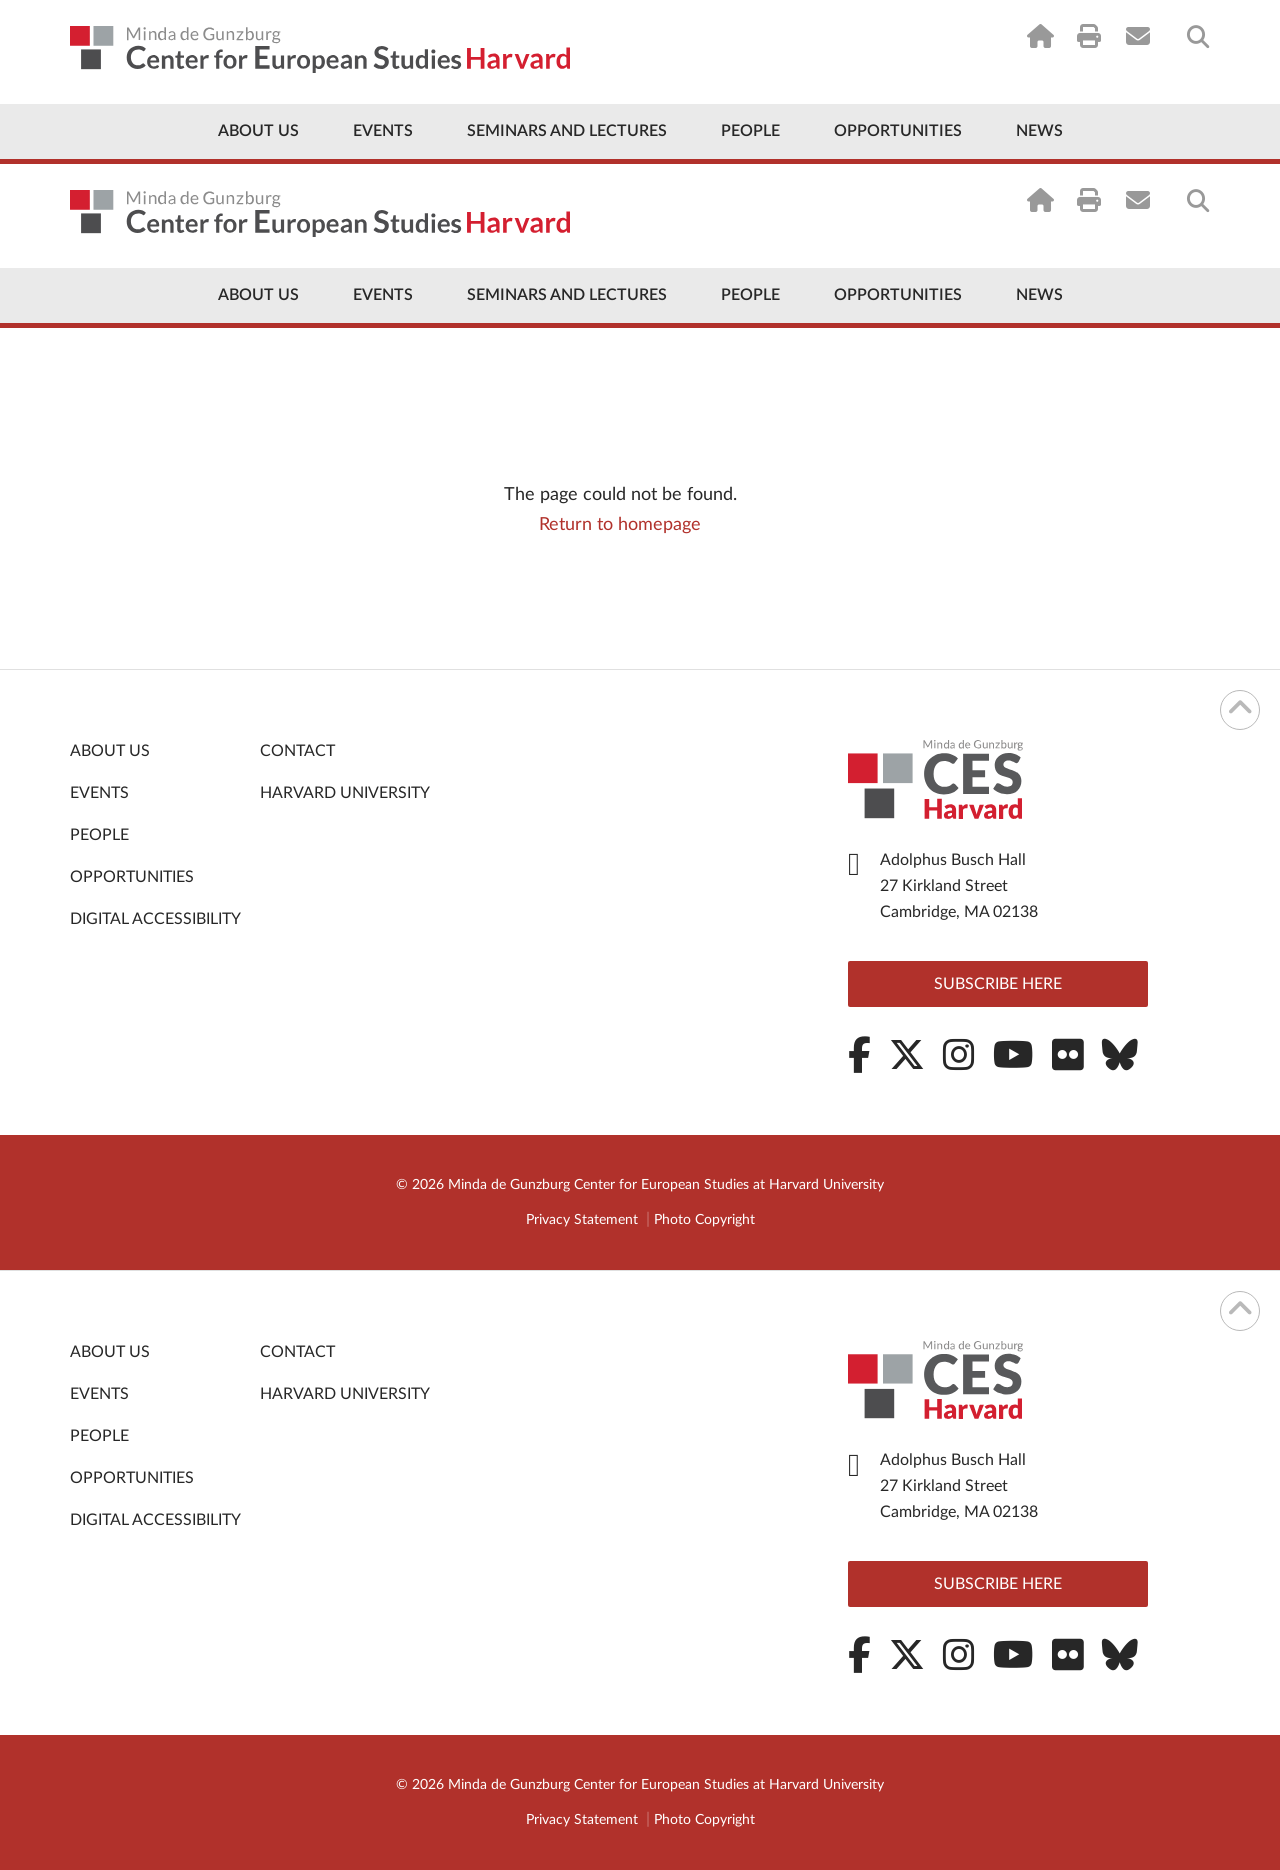  Describe the element at coordinates (297, 751) in the screenshot. I see `Contact` at that location.